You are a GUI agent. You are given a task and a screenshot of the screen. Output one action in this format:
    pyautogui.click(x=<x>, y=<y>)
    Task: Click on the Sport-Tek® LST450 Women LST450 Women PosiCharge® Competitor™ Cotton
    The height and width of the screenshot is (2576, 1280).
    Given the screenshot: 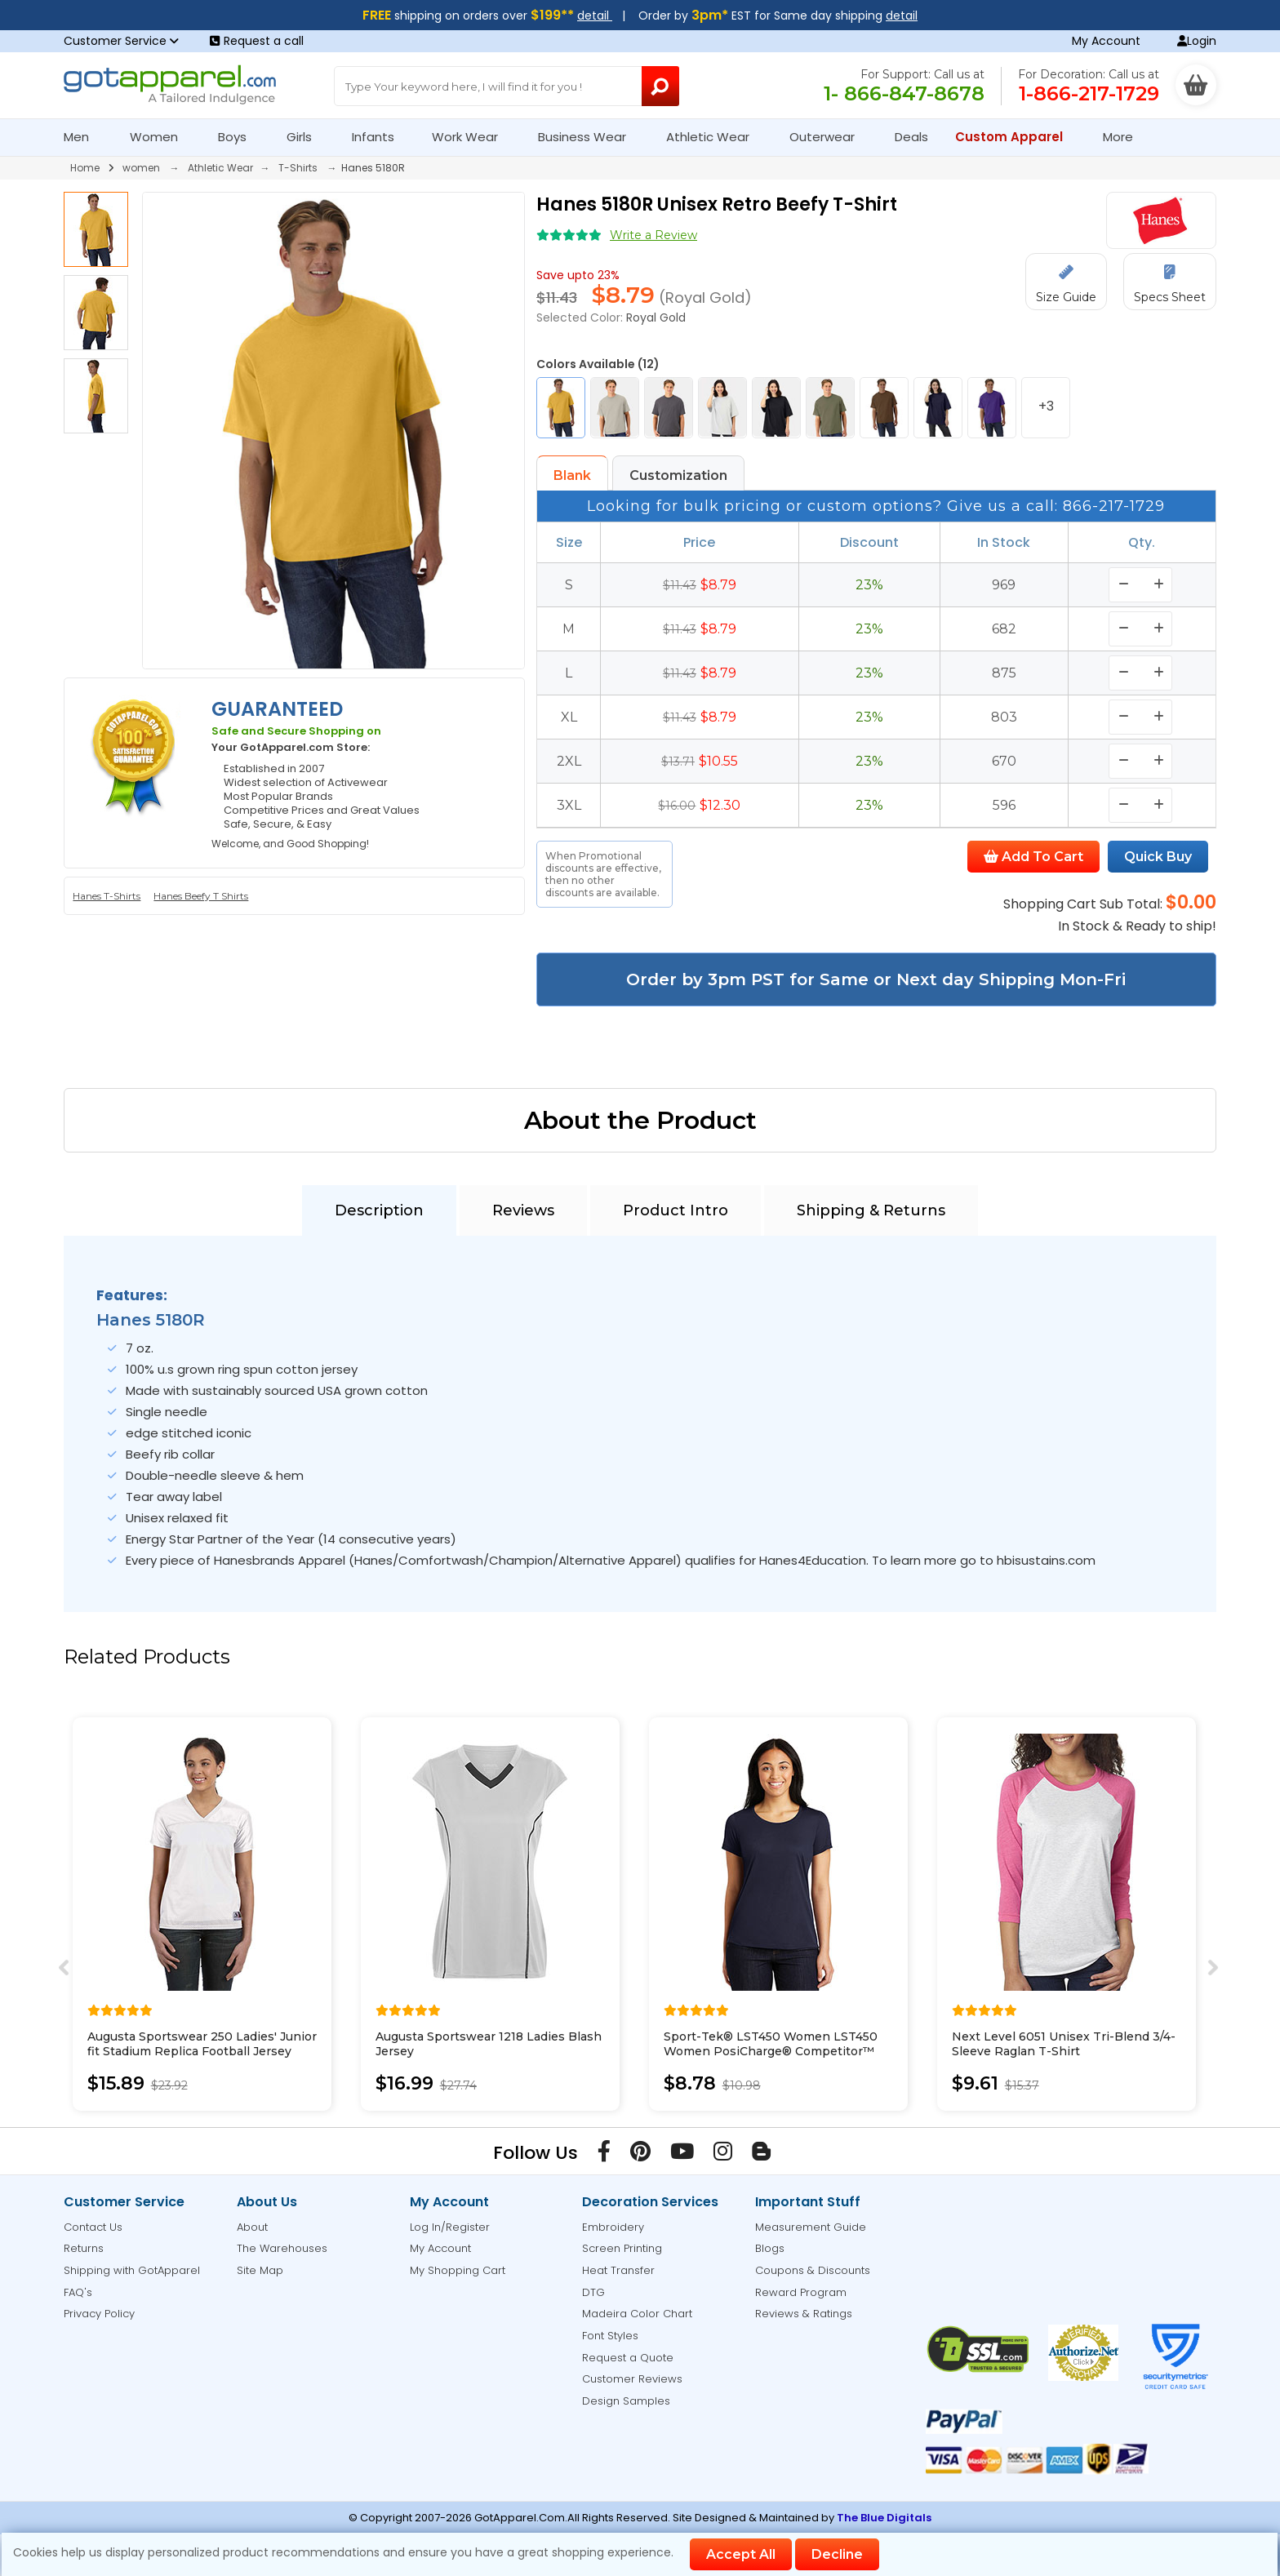 What is the action you would take?
    pyautogui.click(x=771, y=2051)
    